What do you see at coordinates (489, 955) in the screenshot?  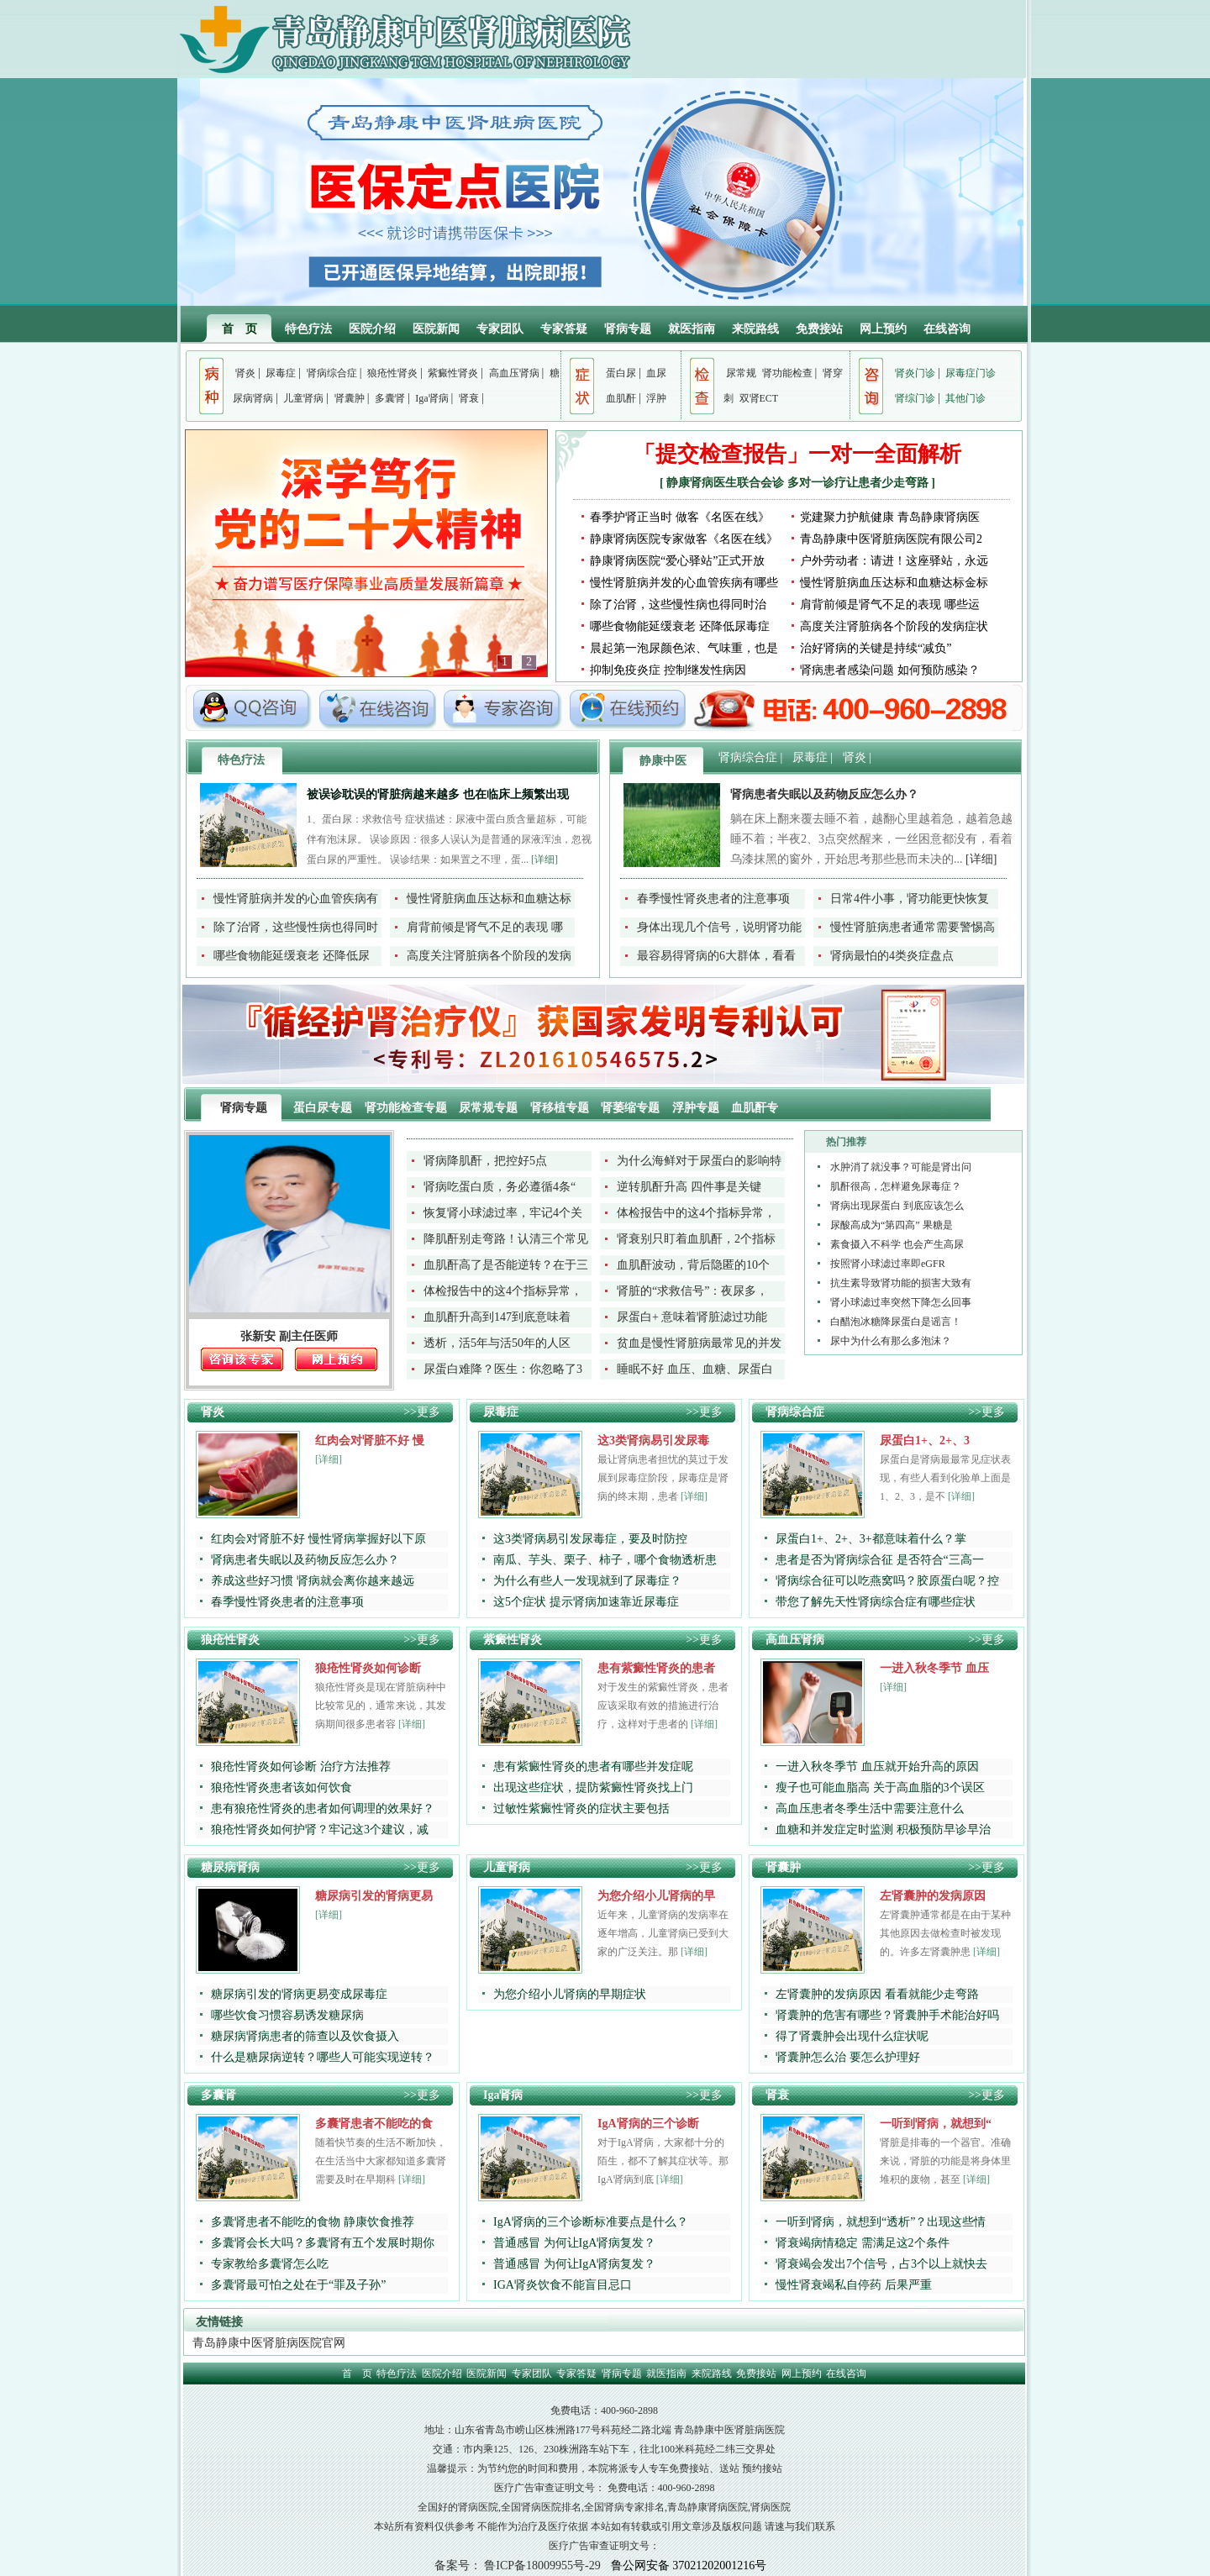 I see `高度关注肾脏病各个阶段的发病` at bounding box center [489, 955].